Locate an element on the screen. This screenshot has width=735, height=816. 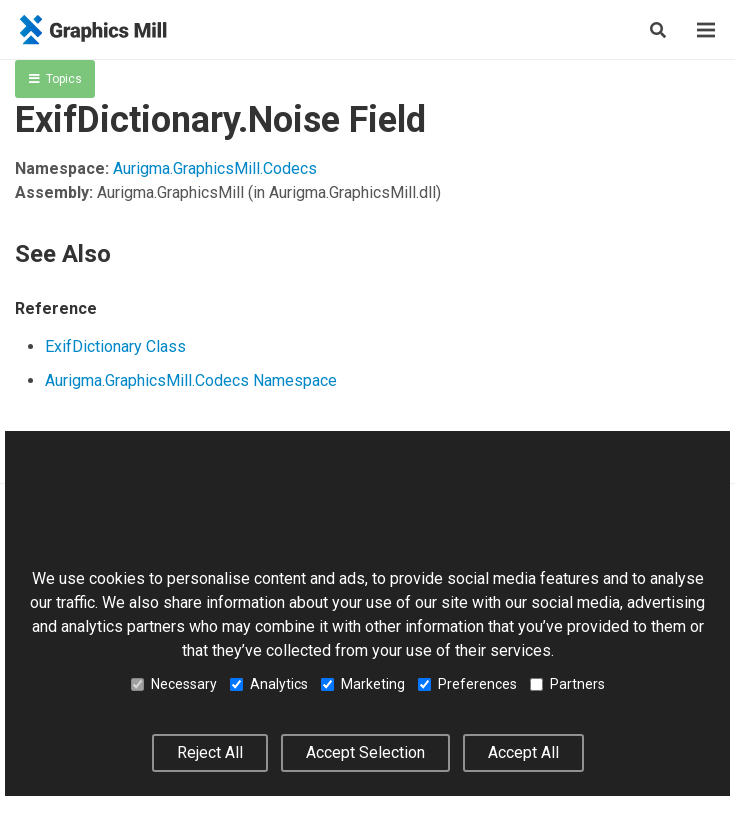
Accept Selection is located at coordinates (365, 752).